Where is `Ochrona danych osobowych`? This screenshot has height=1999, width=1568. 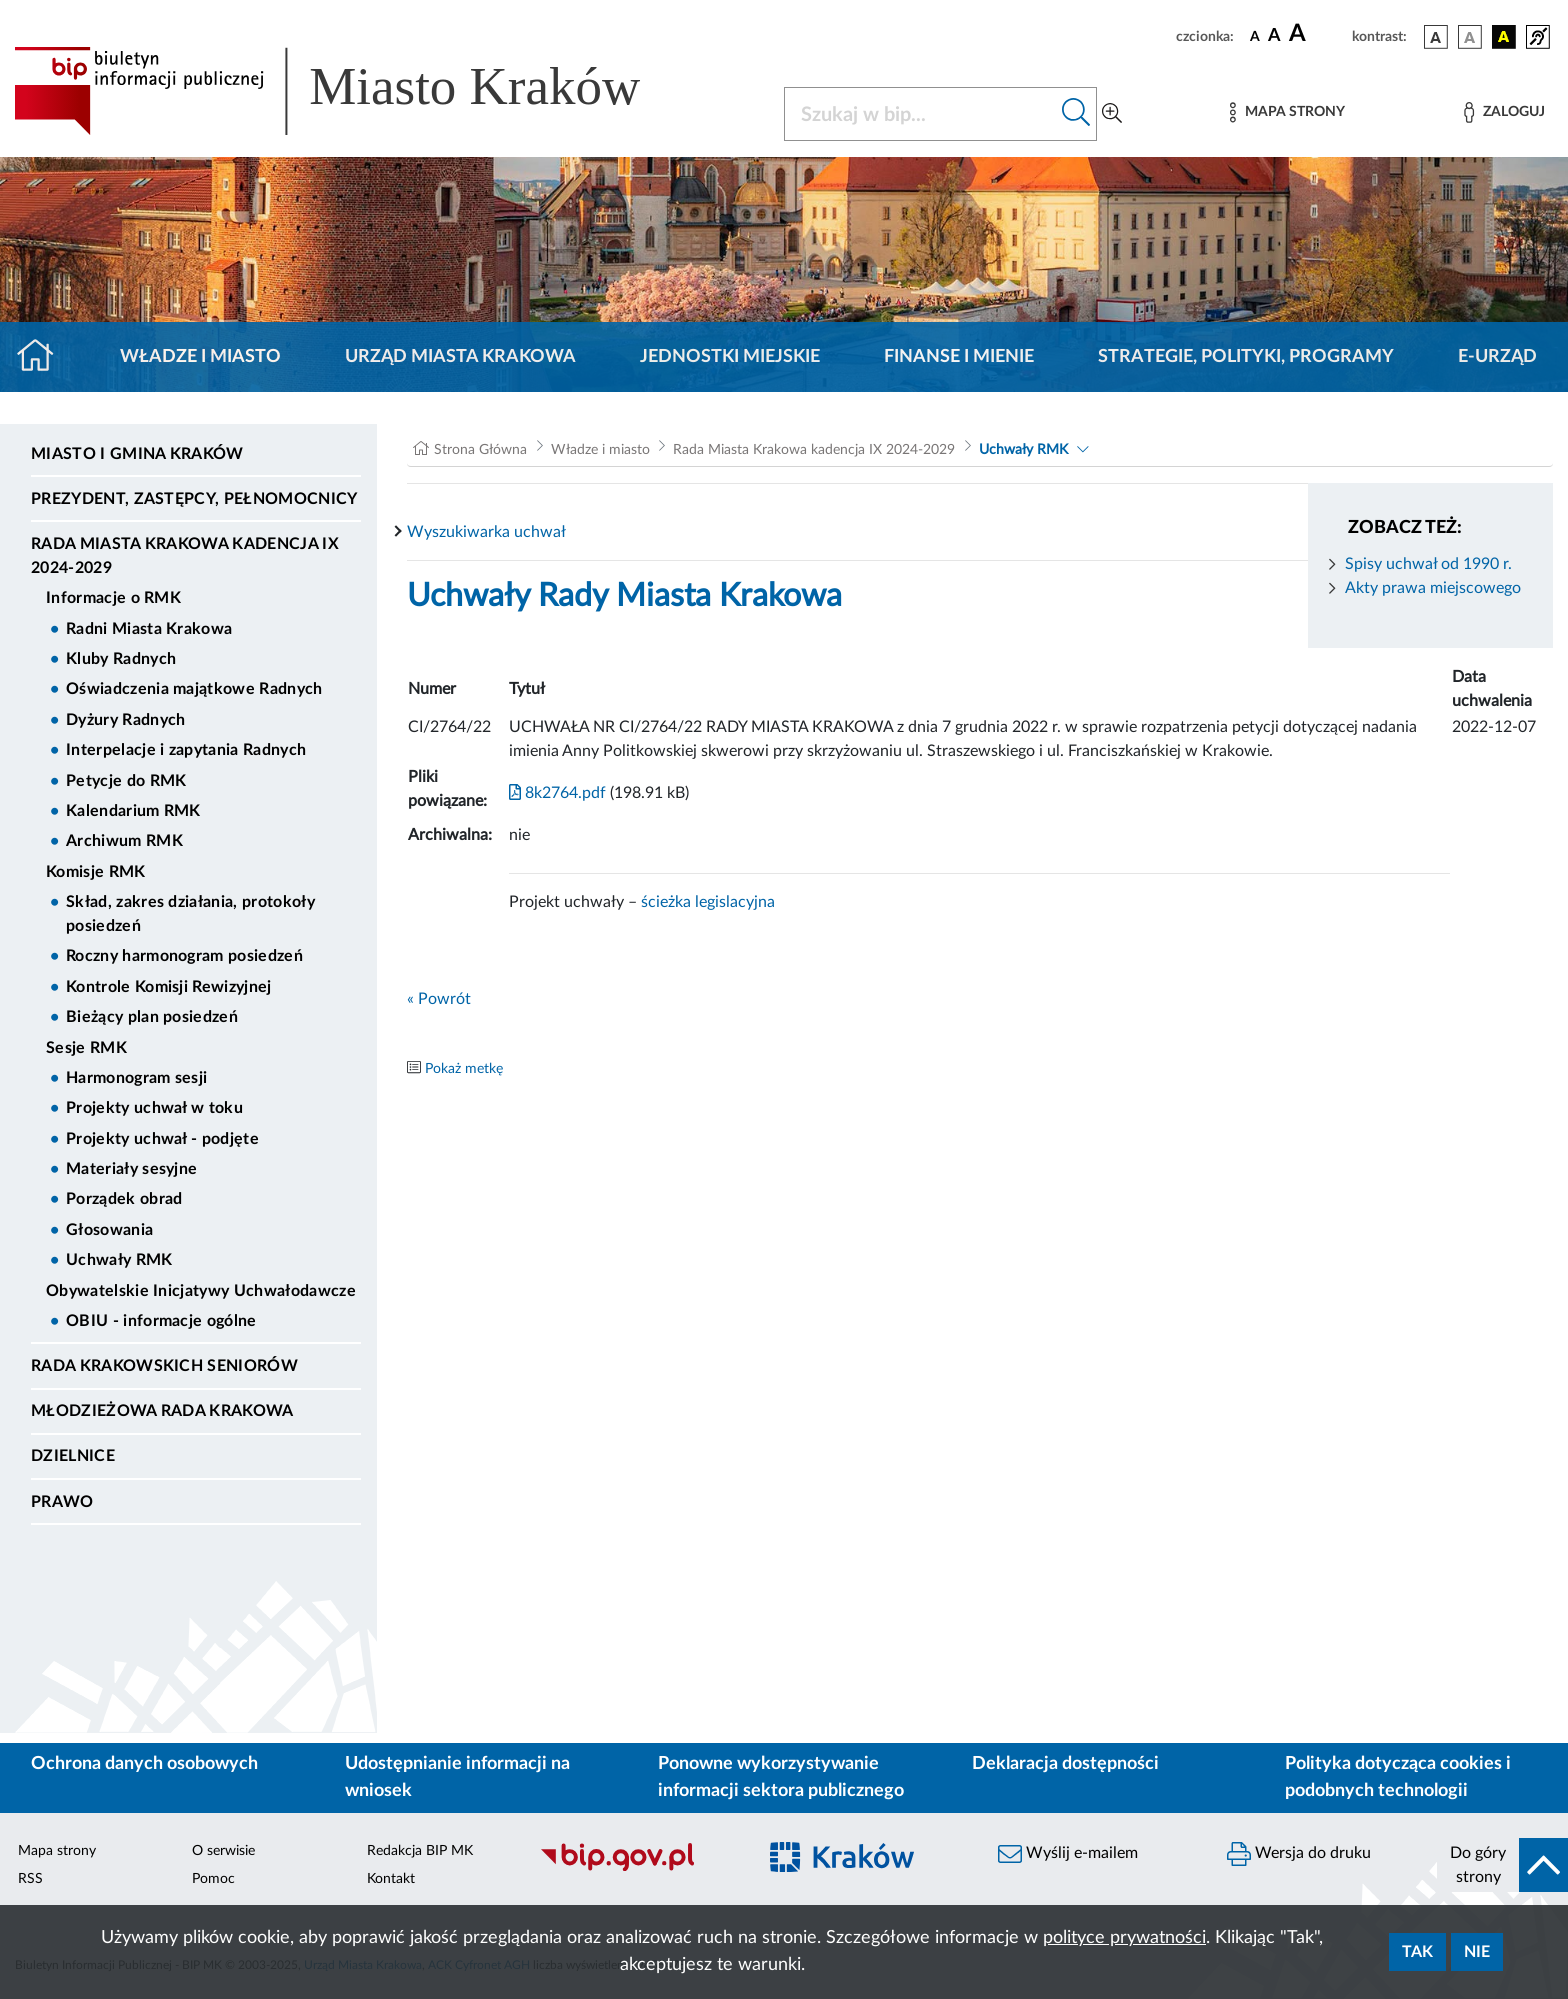
Ochrona danych osobowych is located at coordinates (144, 1764).